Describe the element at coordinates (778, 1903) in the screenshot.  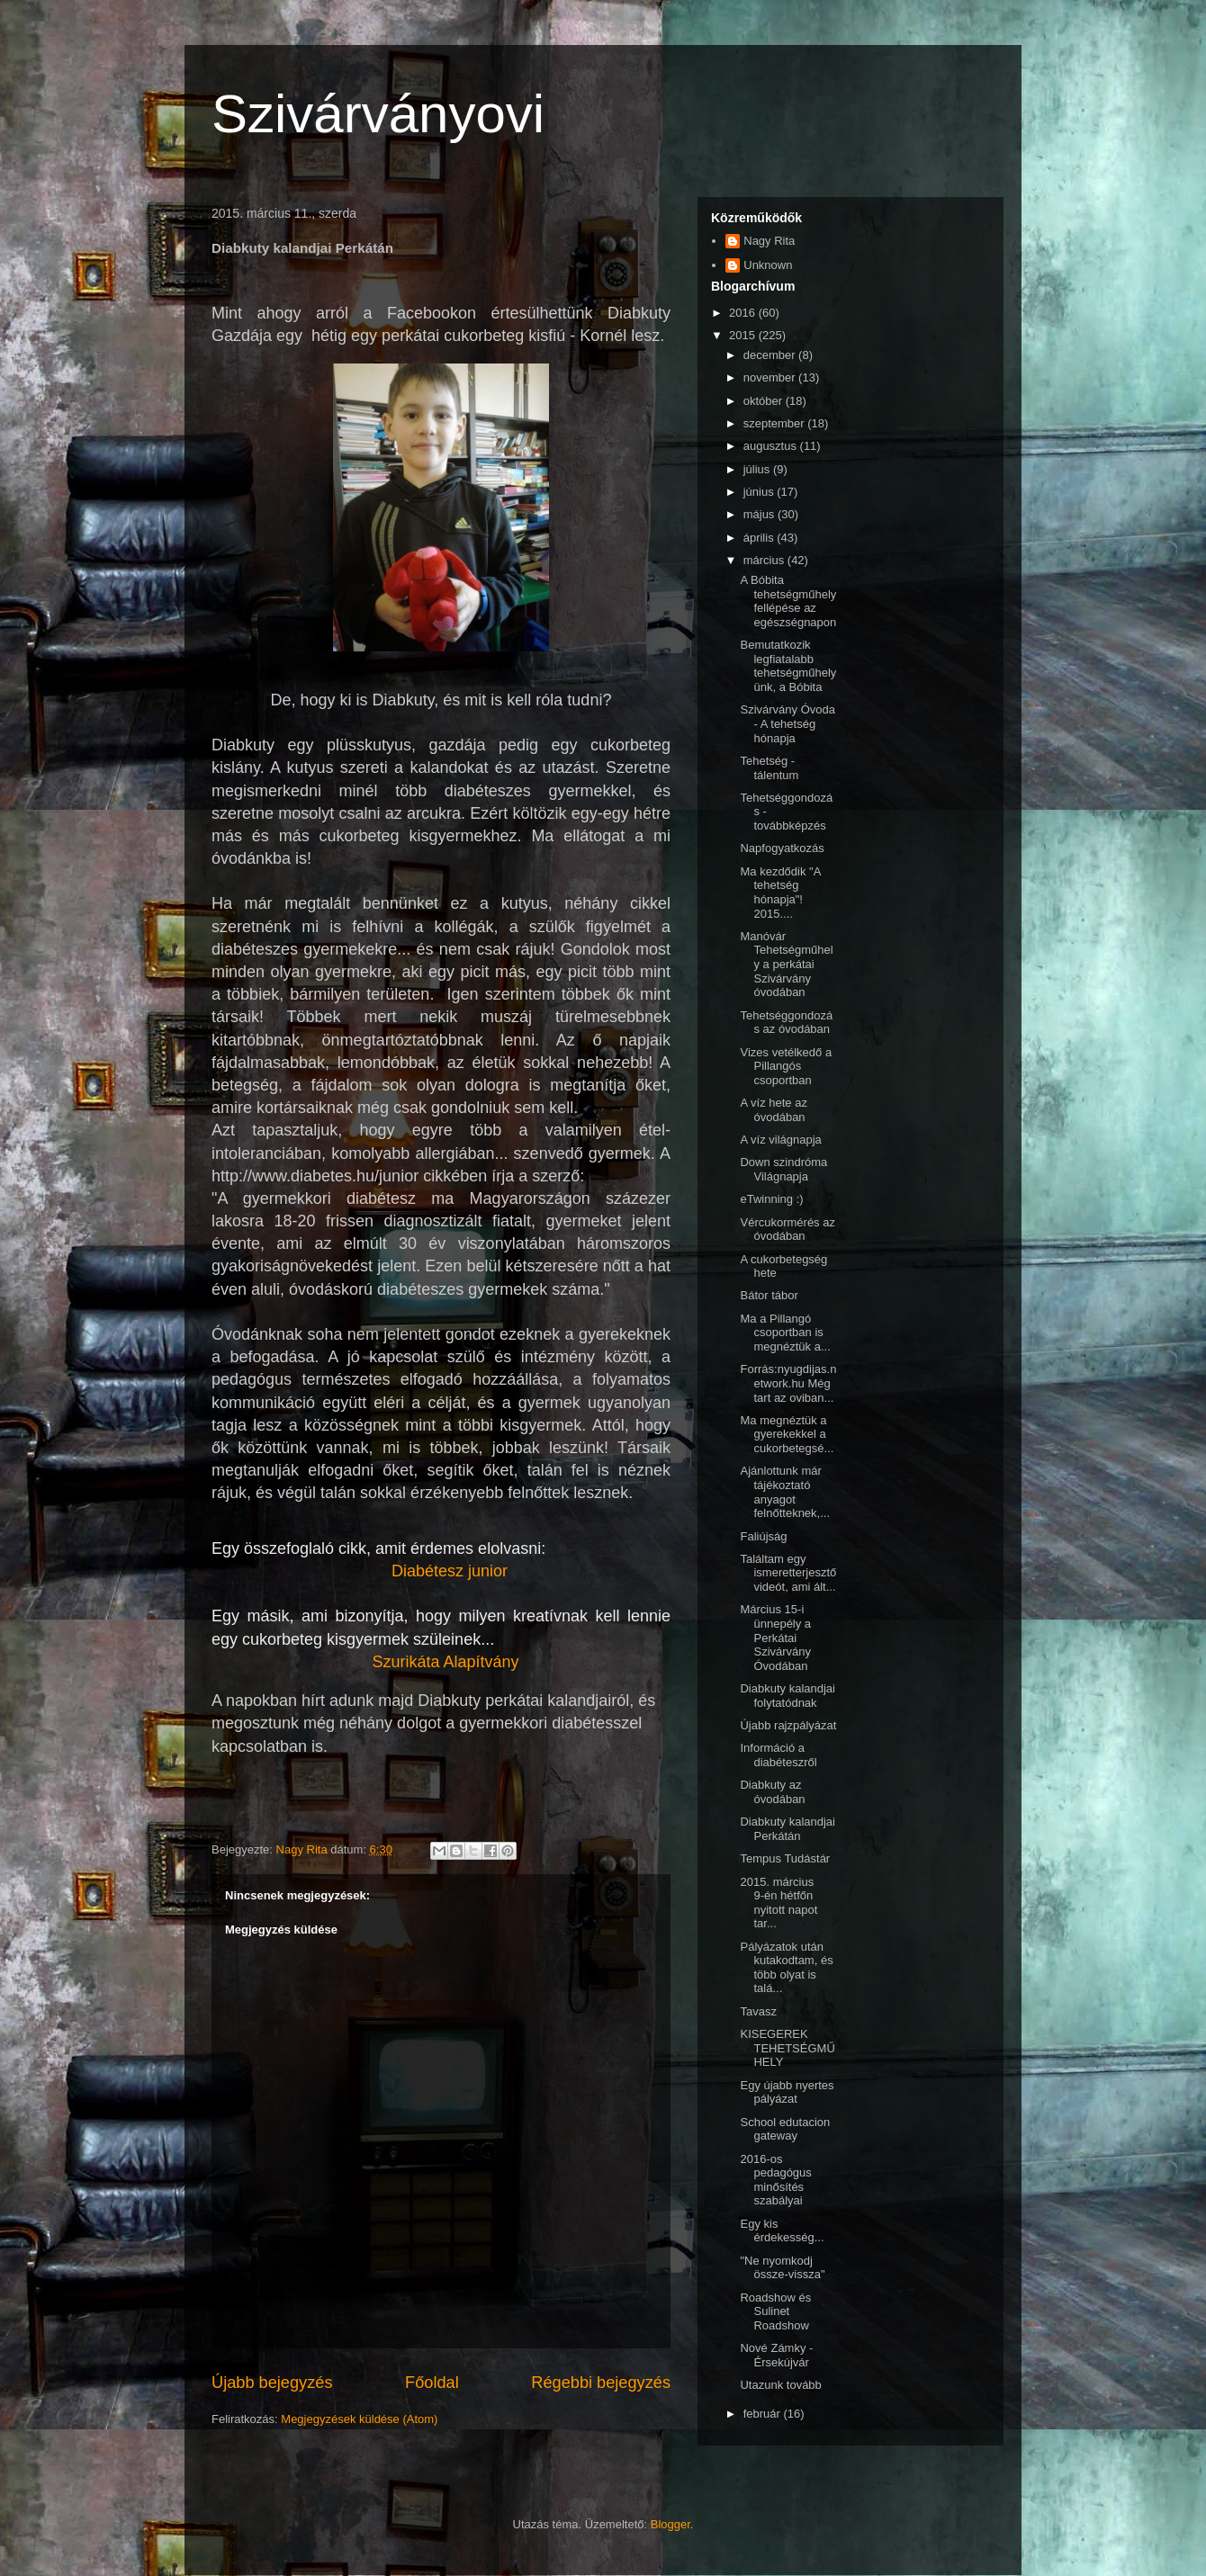
I see `2015. március 9-én hétfőn nyitott napot tar...` at that location.